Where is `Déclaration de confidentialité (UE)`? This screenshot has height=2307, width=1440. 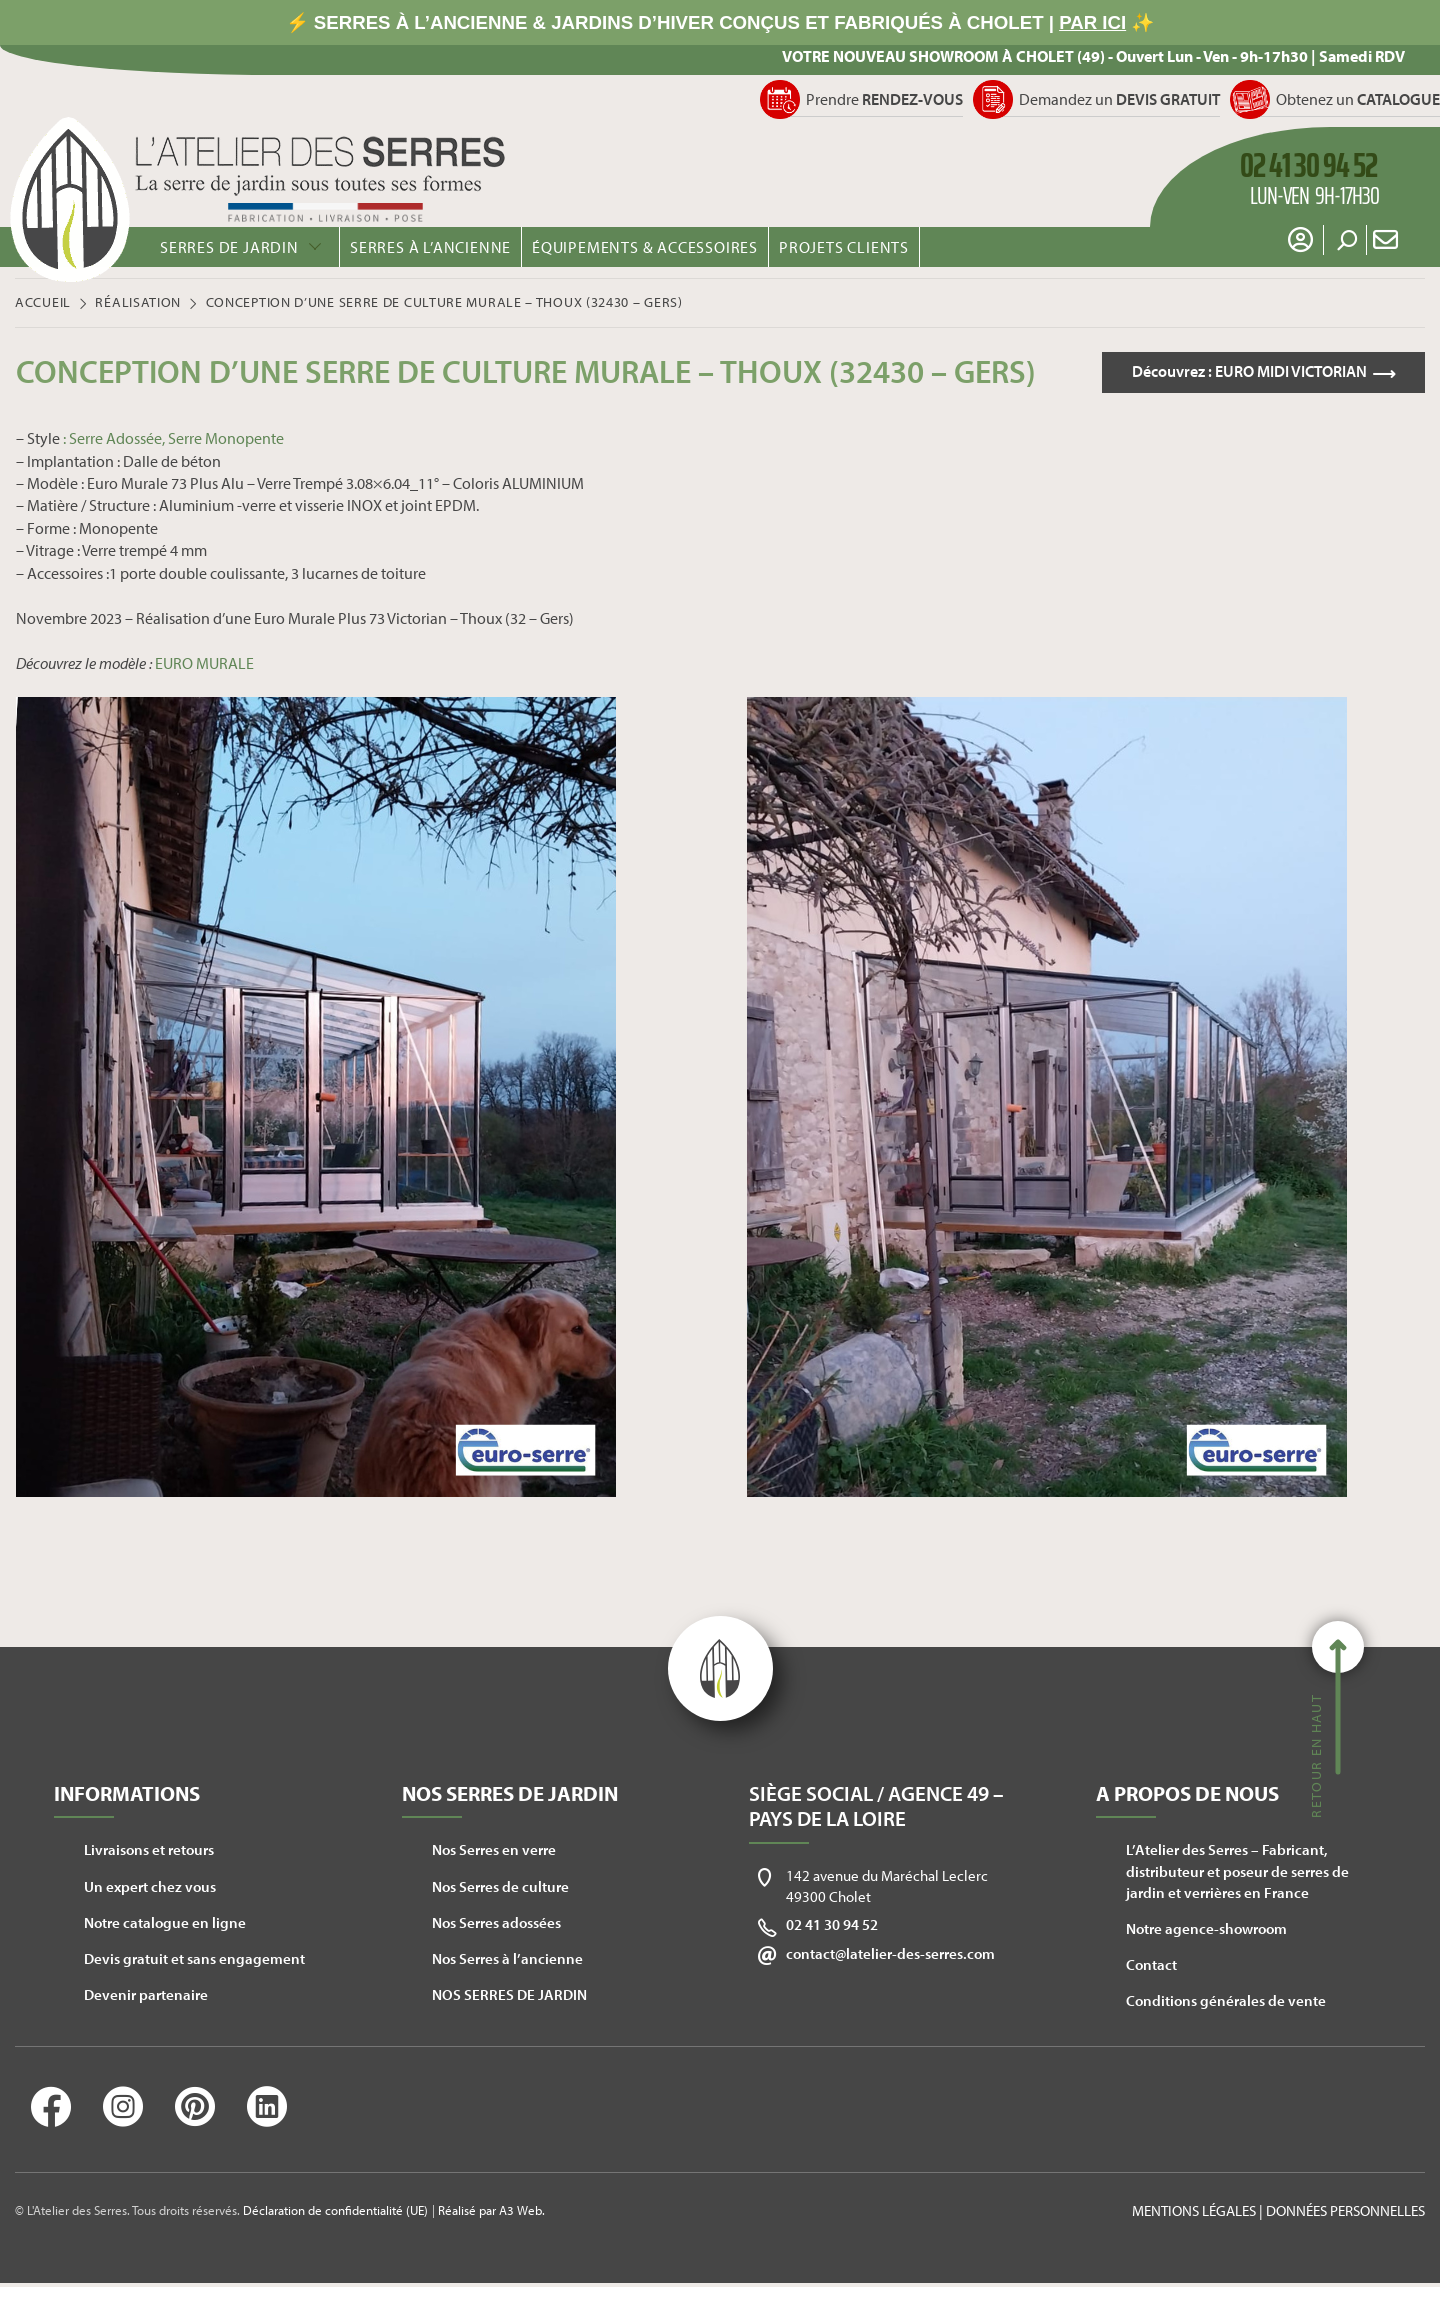
Déclaration de confidentialité (UE) is located at coordinates (335, 2210).